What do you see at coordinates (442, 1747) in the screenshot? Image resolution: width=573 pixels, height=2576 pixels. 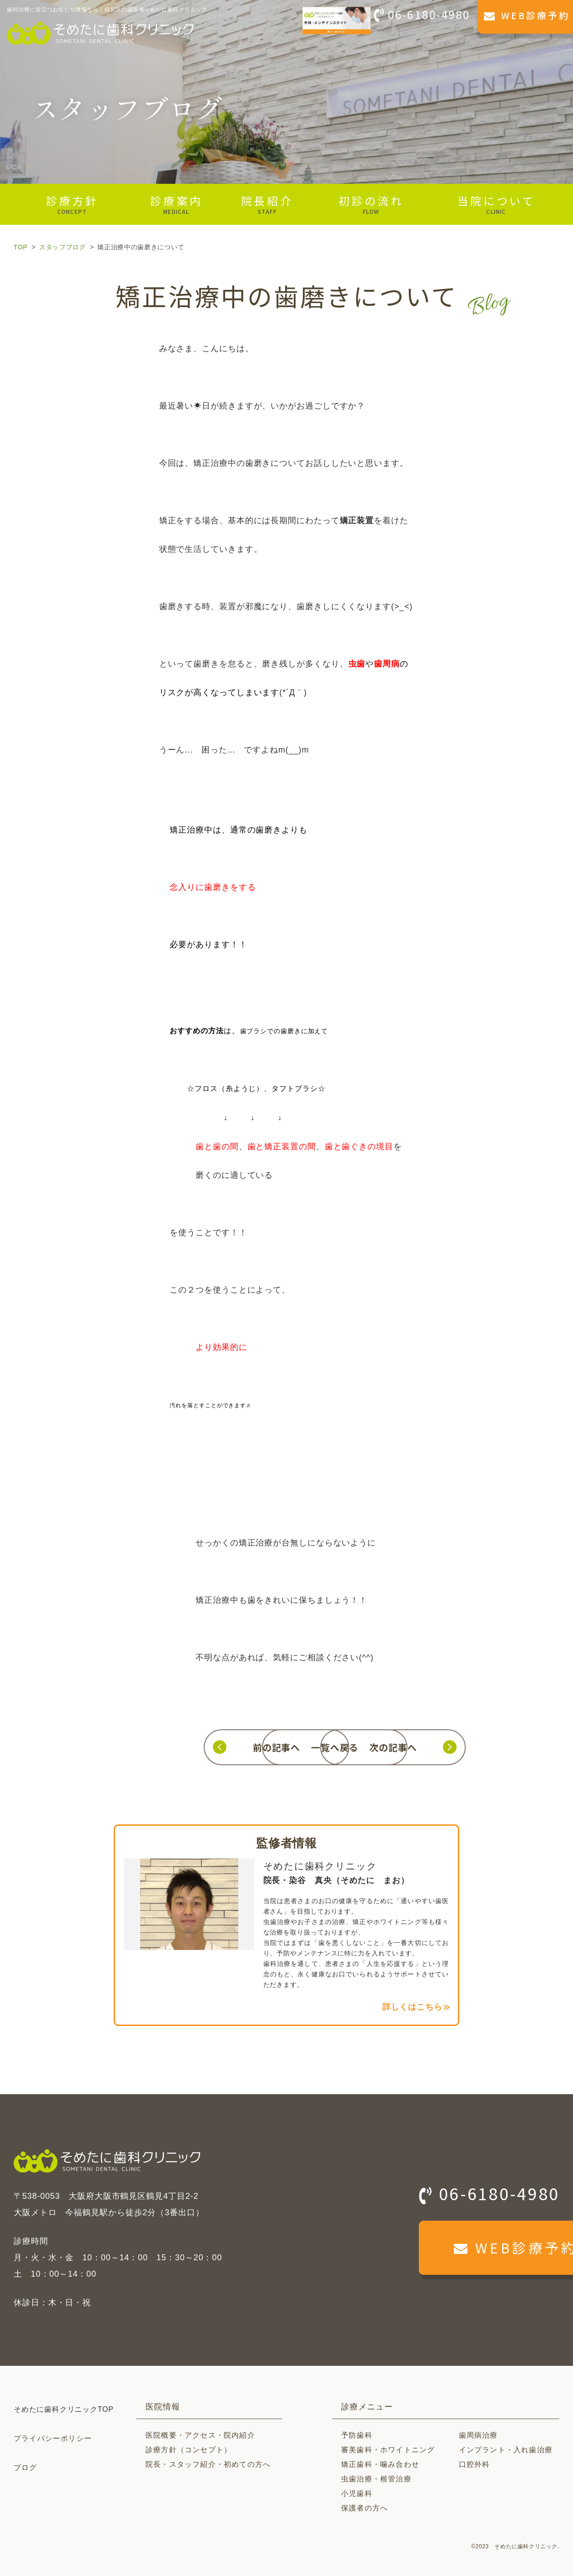 I see `次の記事へ` at bounding box center [442, 1747].